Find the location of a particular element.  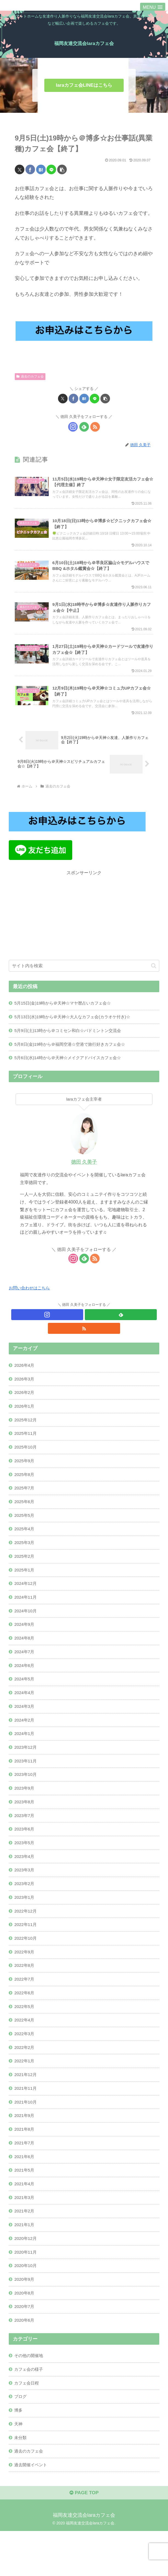

laraカフェ会LINEはこちら is located at coordinates (84, 85).